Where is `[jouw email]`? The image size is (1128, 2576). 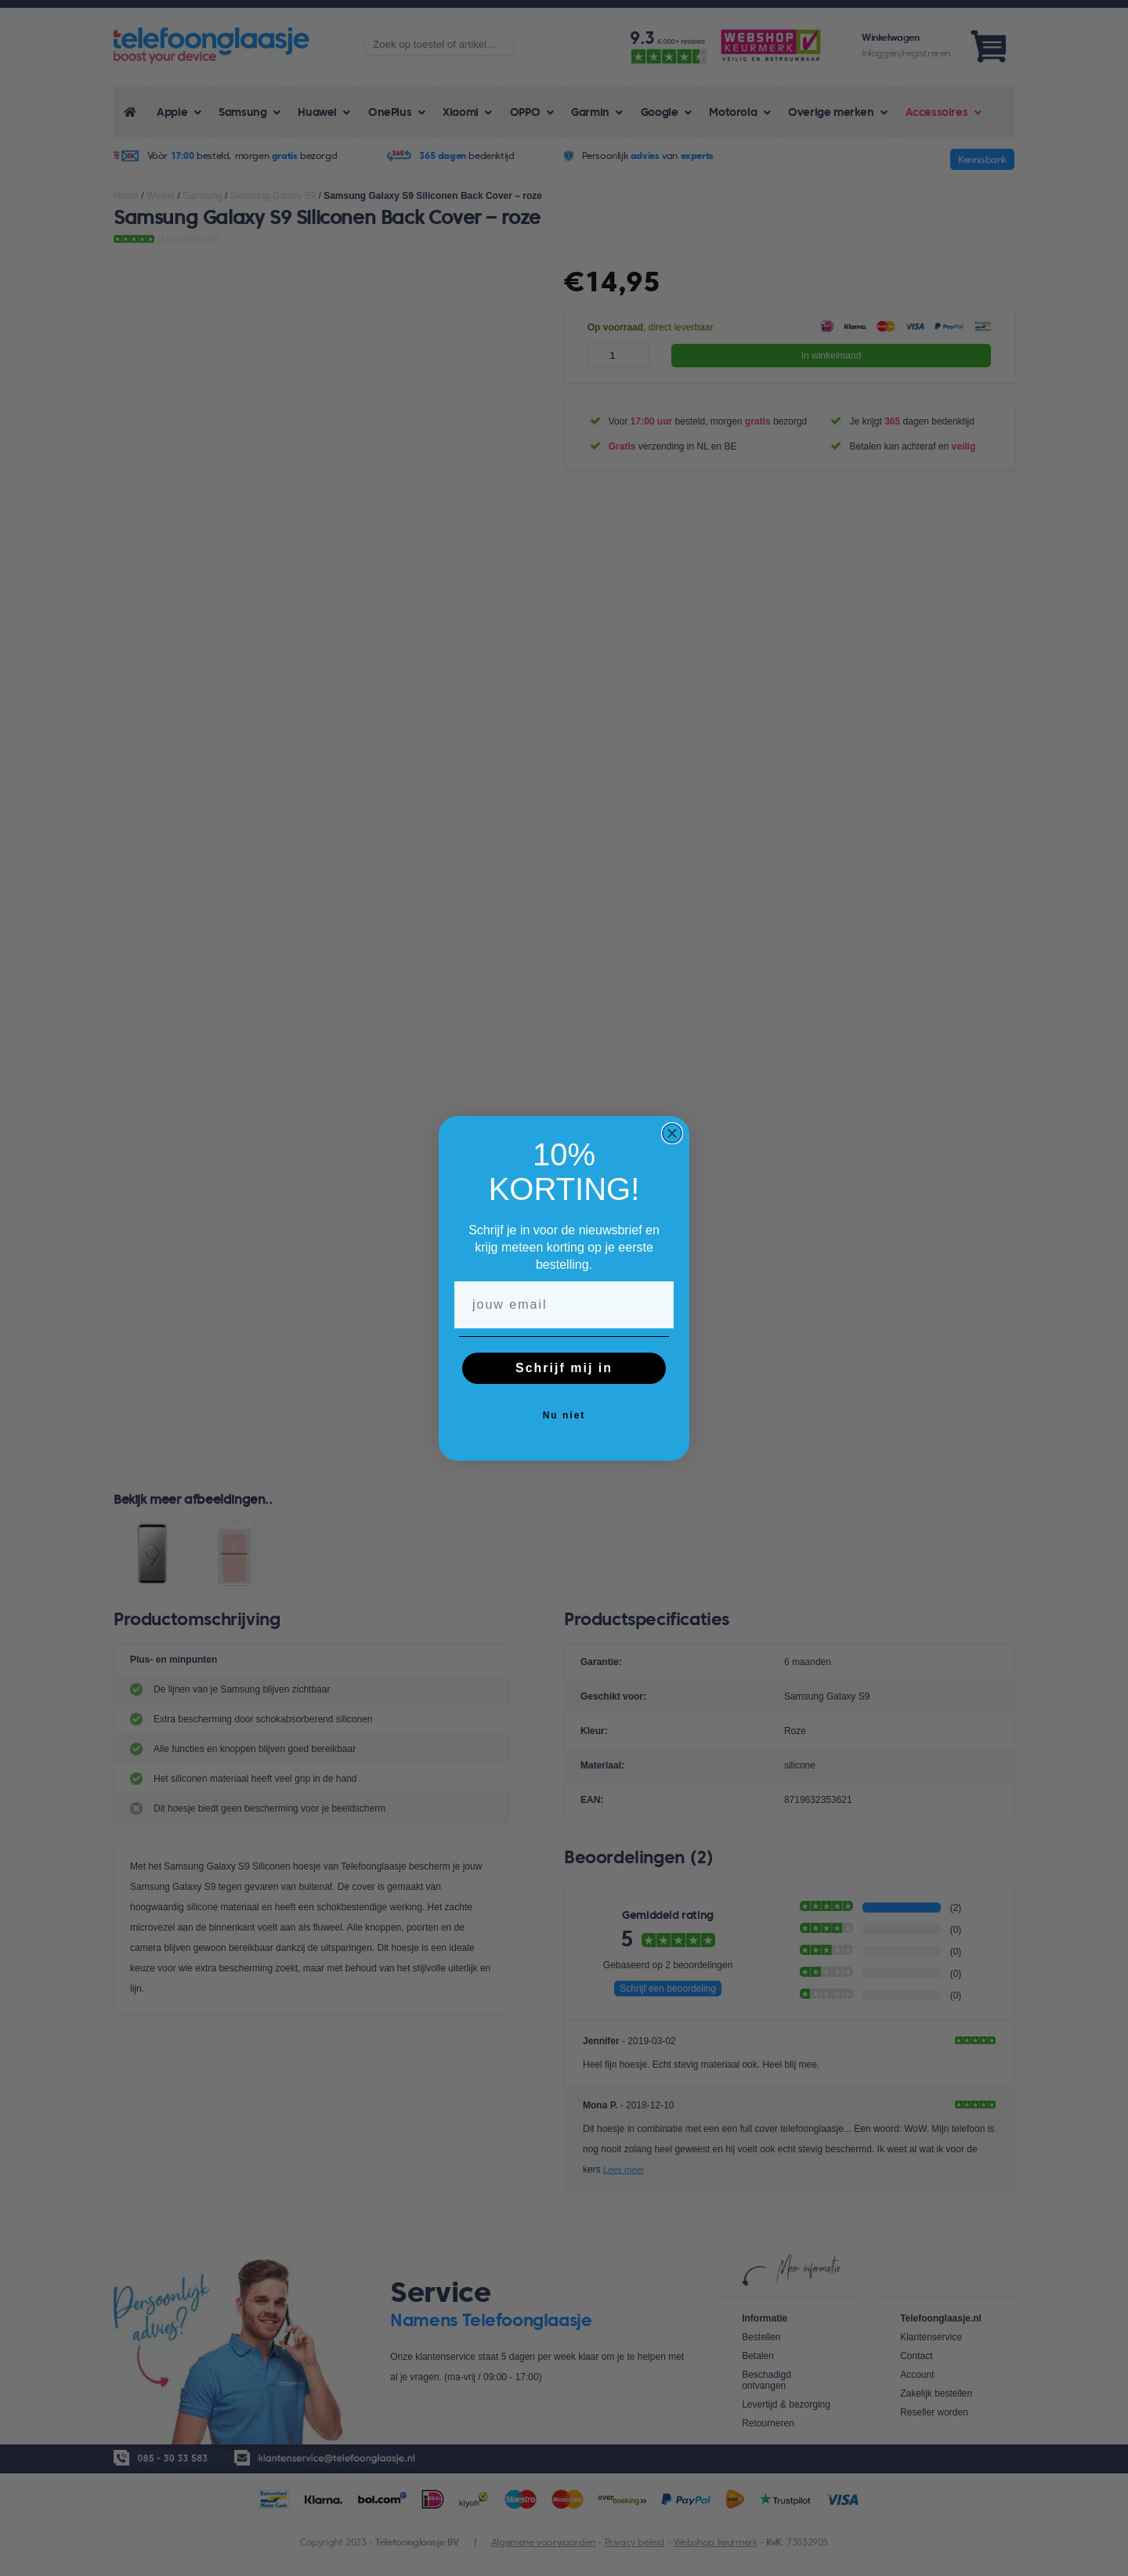
[jouw email] is located at coordinates (564, 1305).